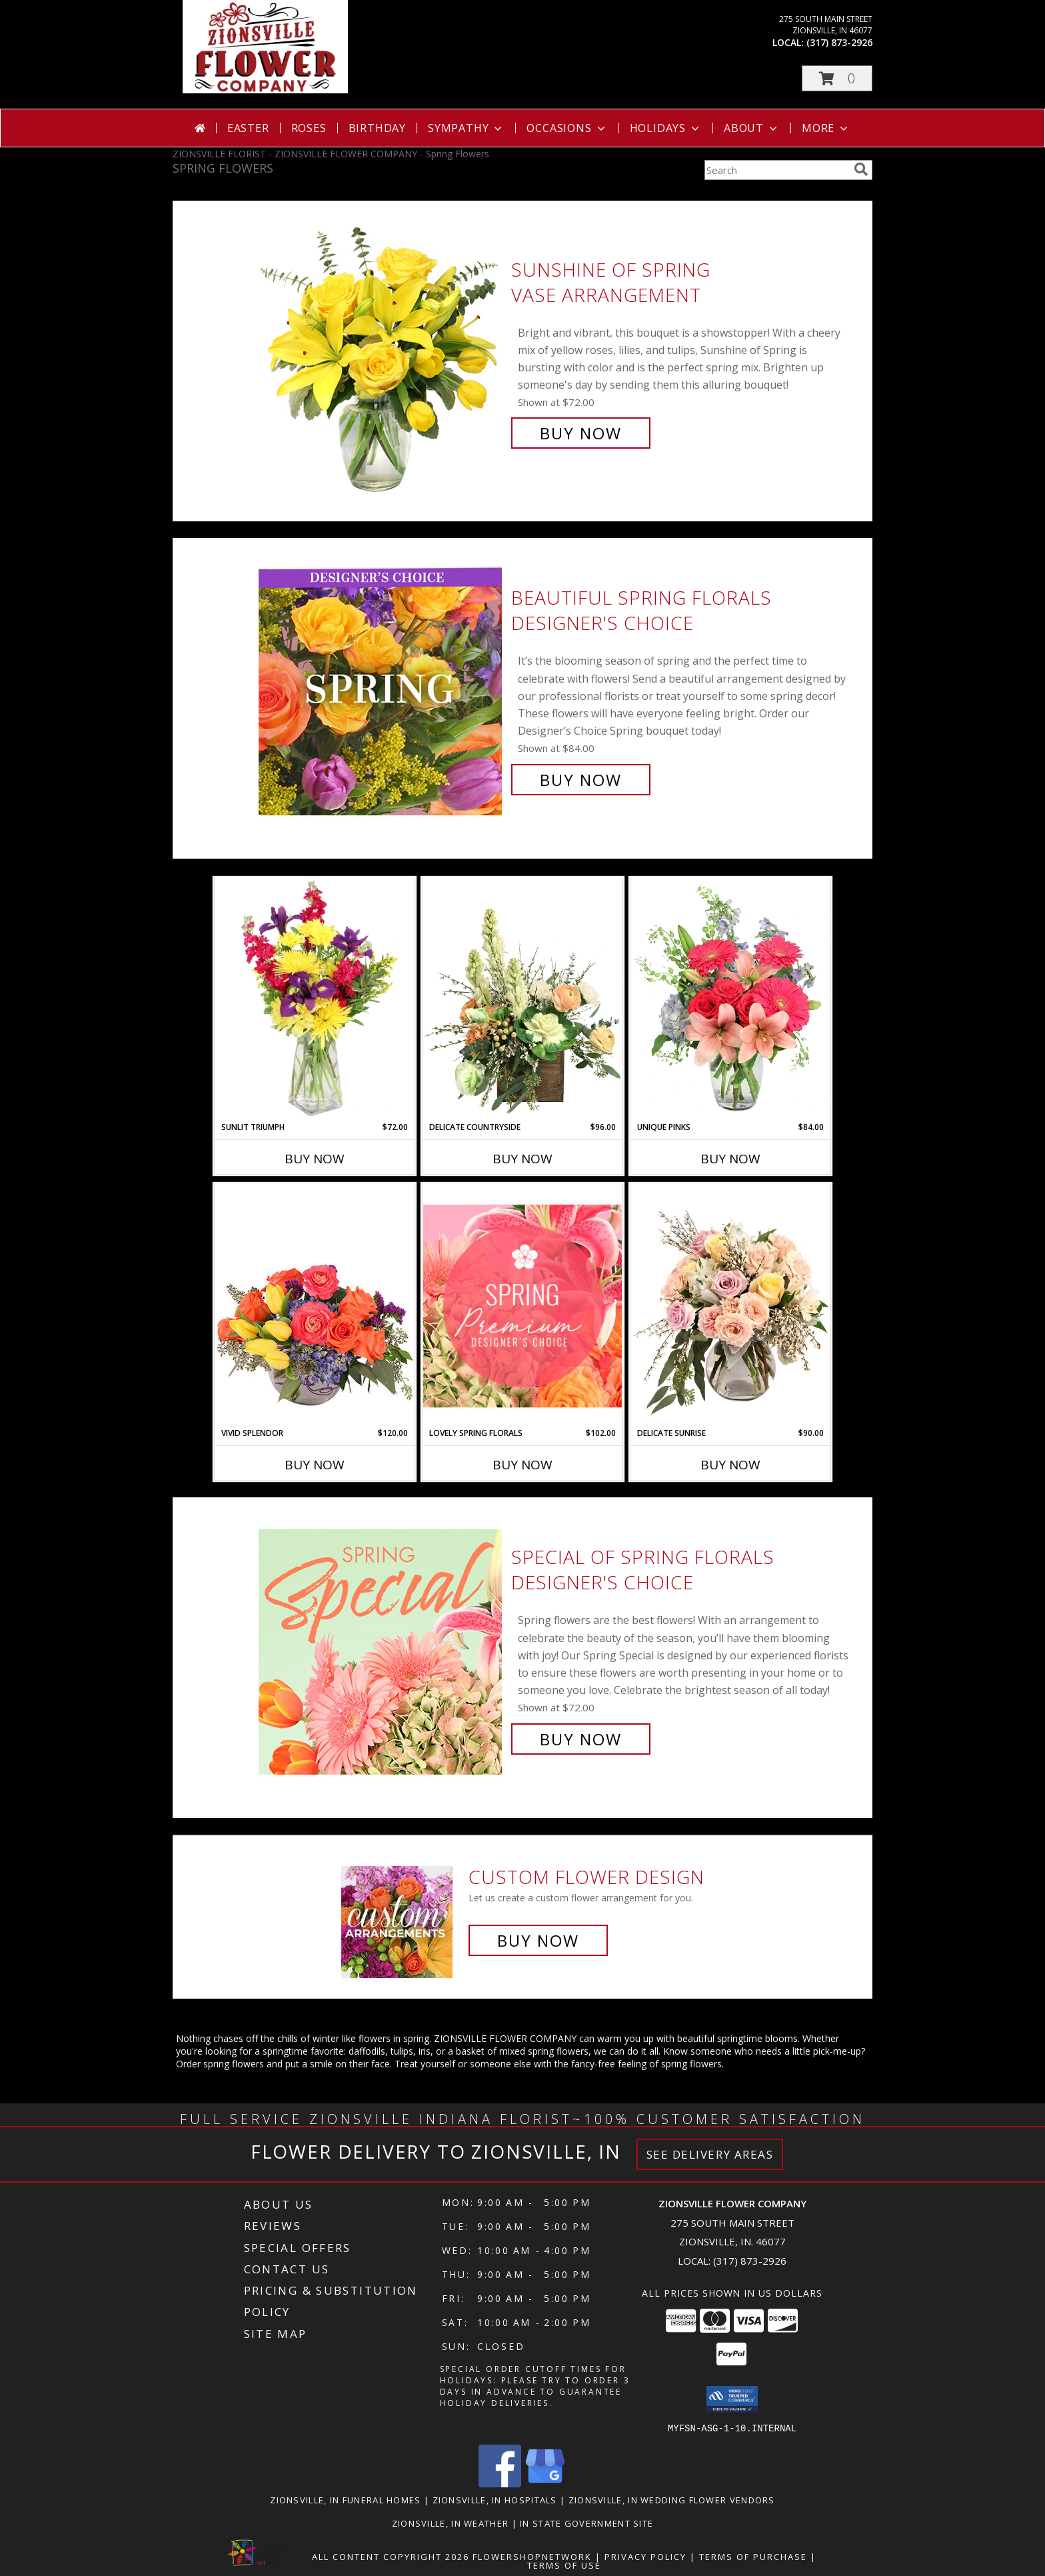 This screenshot has height=2576, width=1045. What do you see at coordinates (382, 1648) in the screenshot?
I see `[View Special of Spring Florals Designer's Choice Info]` at bounding box center [382, 1648].